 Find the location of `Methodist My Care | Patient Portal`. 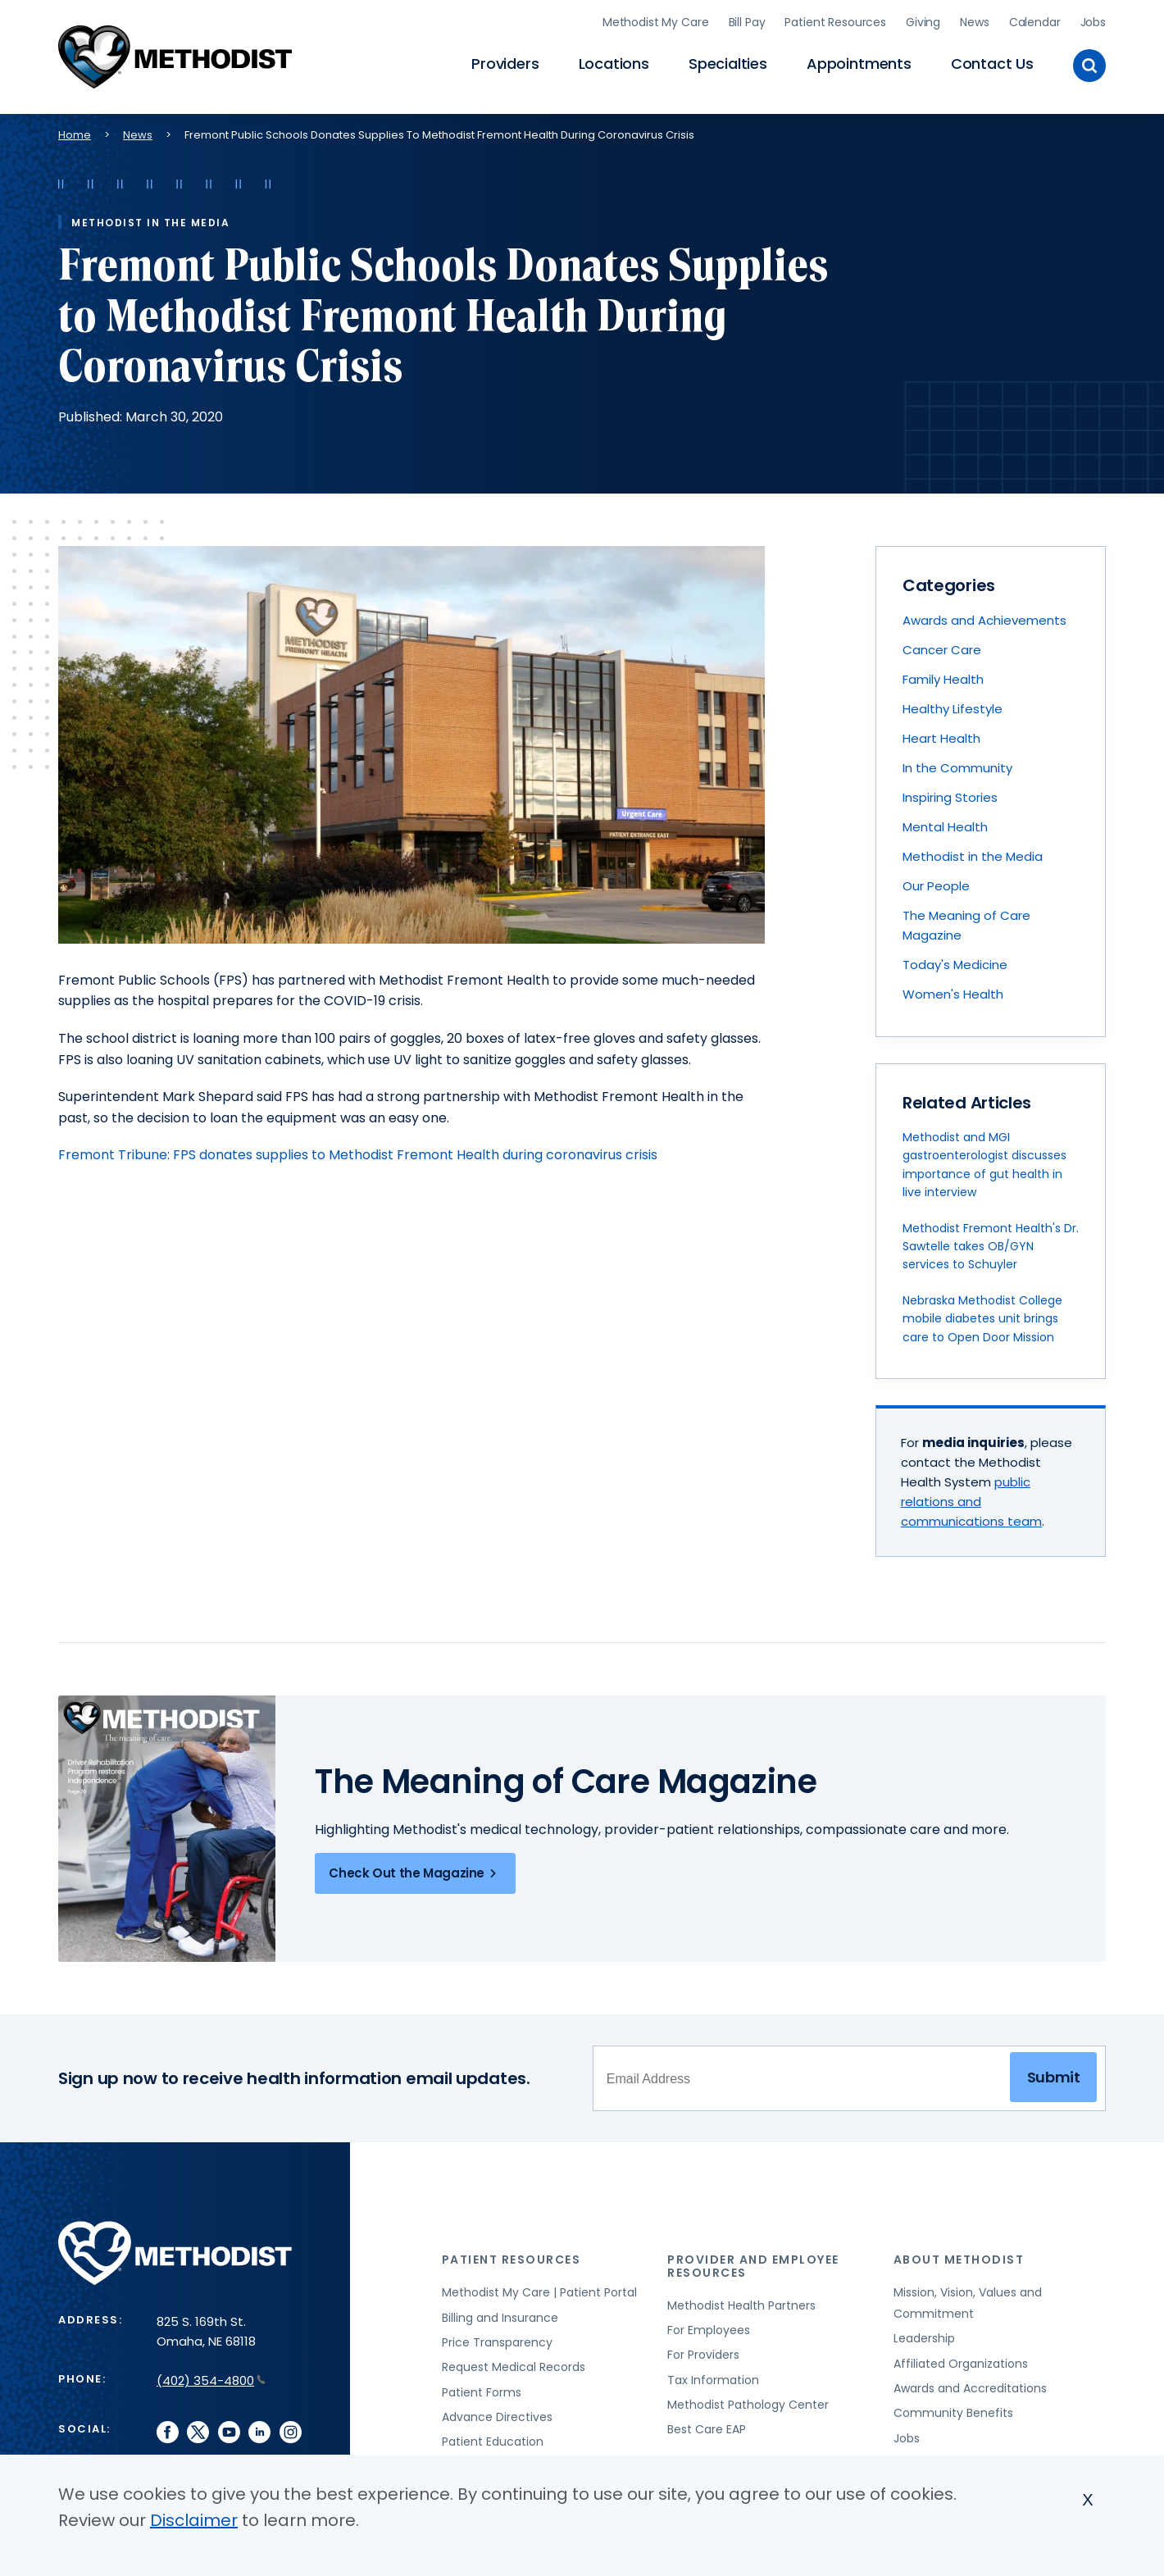

Methodist My Care | Patient Portal is located at coordinates (539, 2289).